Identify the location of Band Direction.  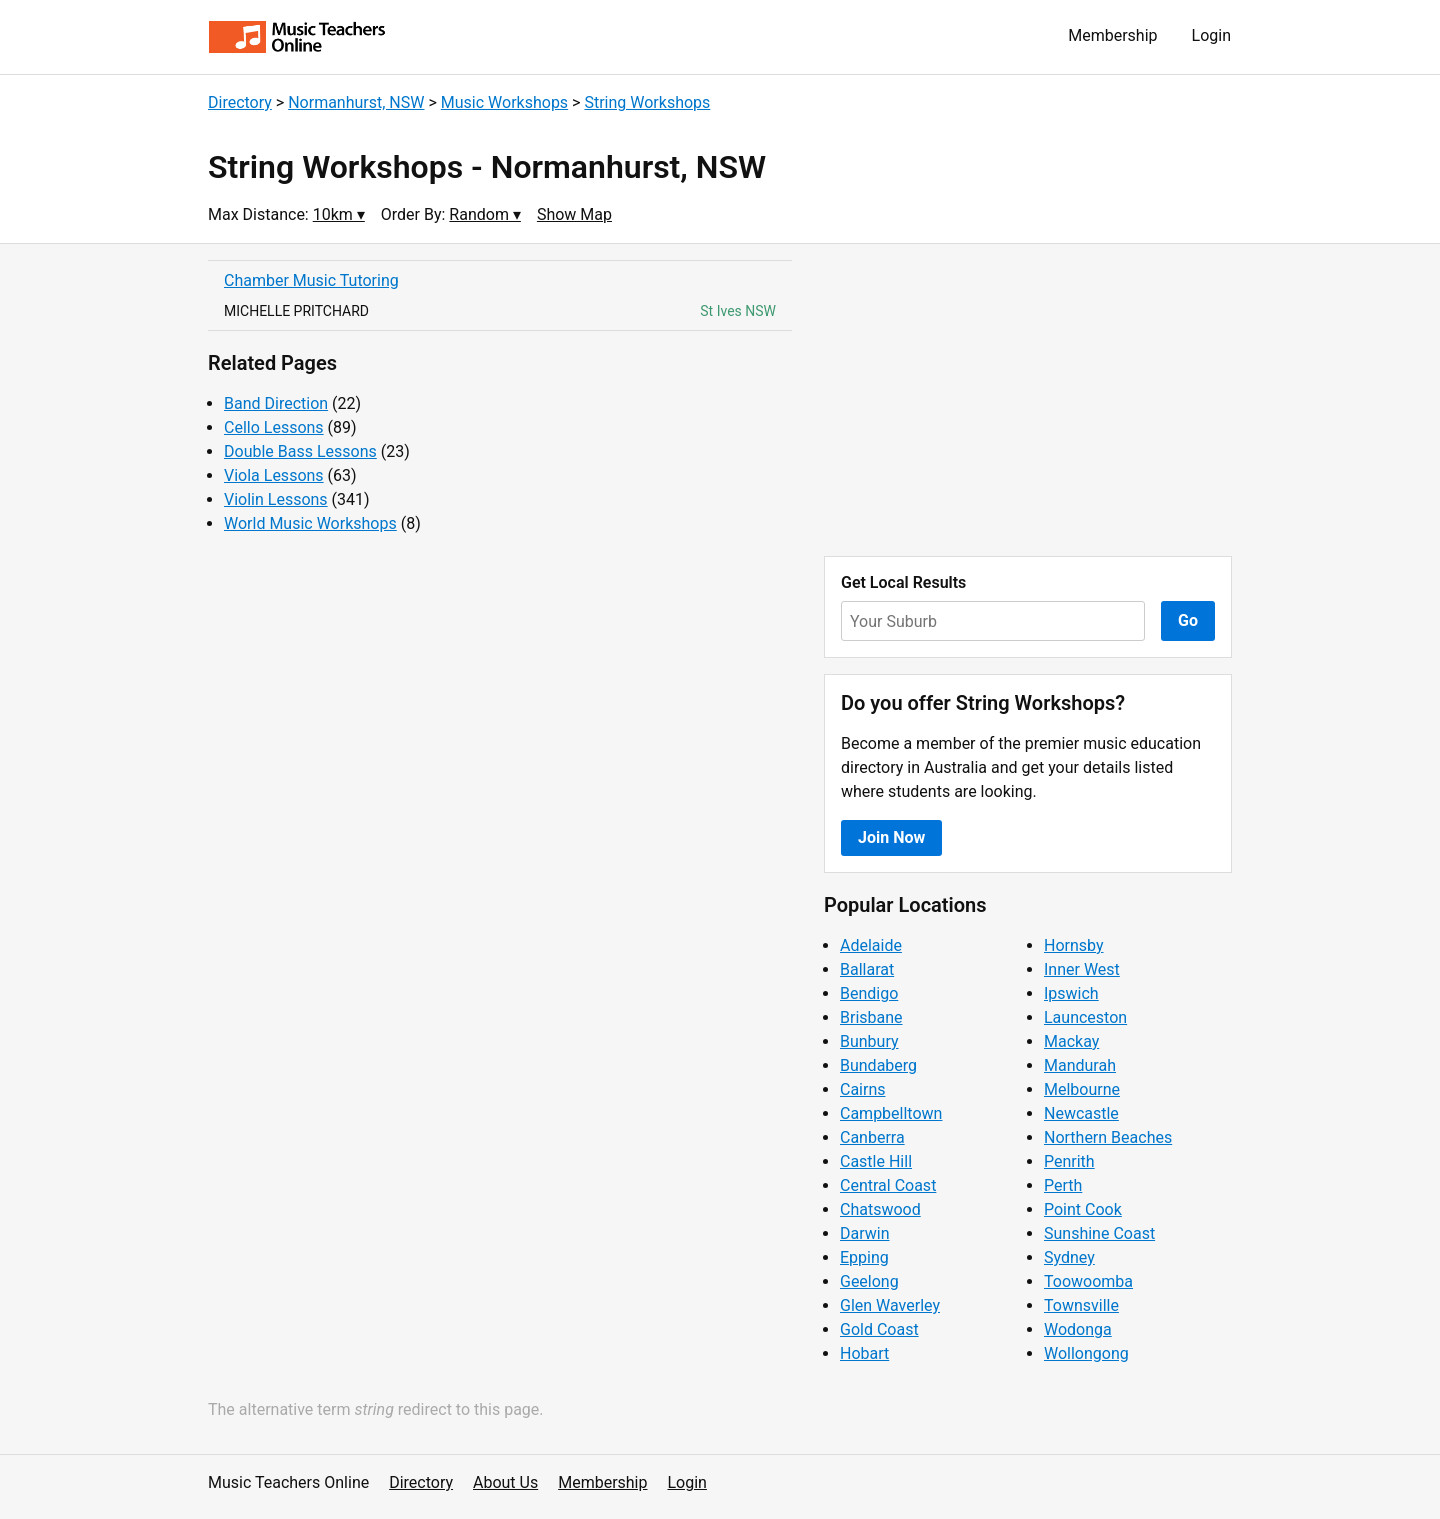
(276, 403).